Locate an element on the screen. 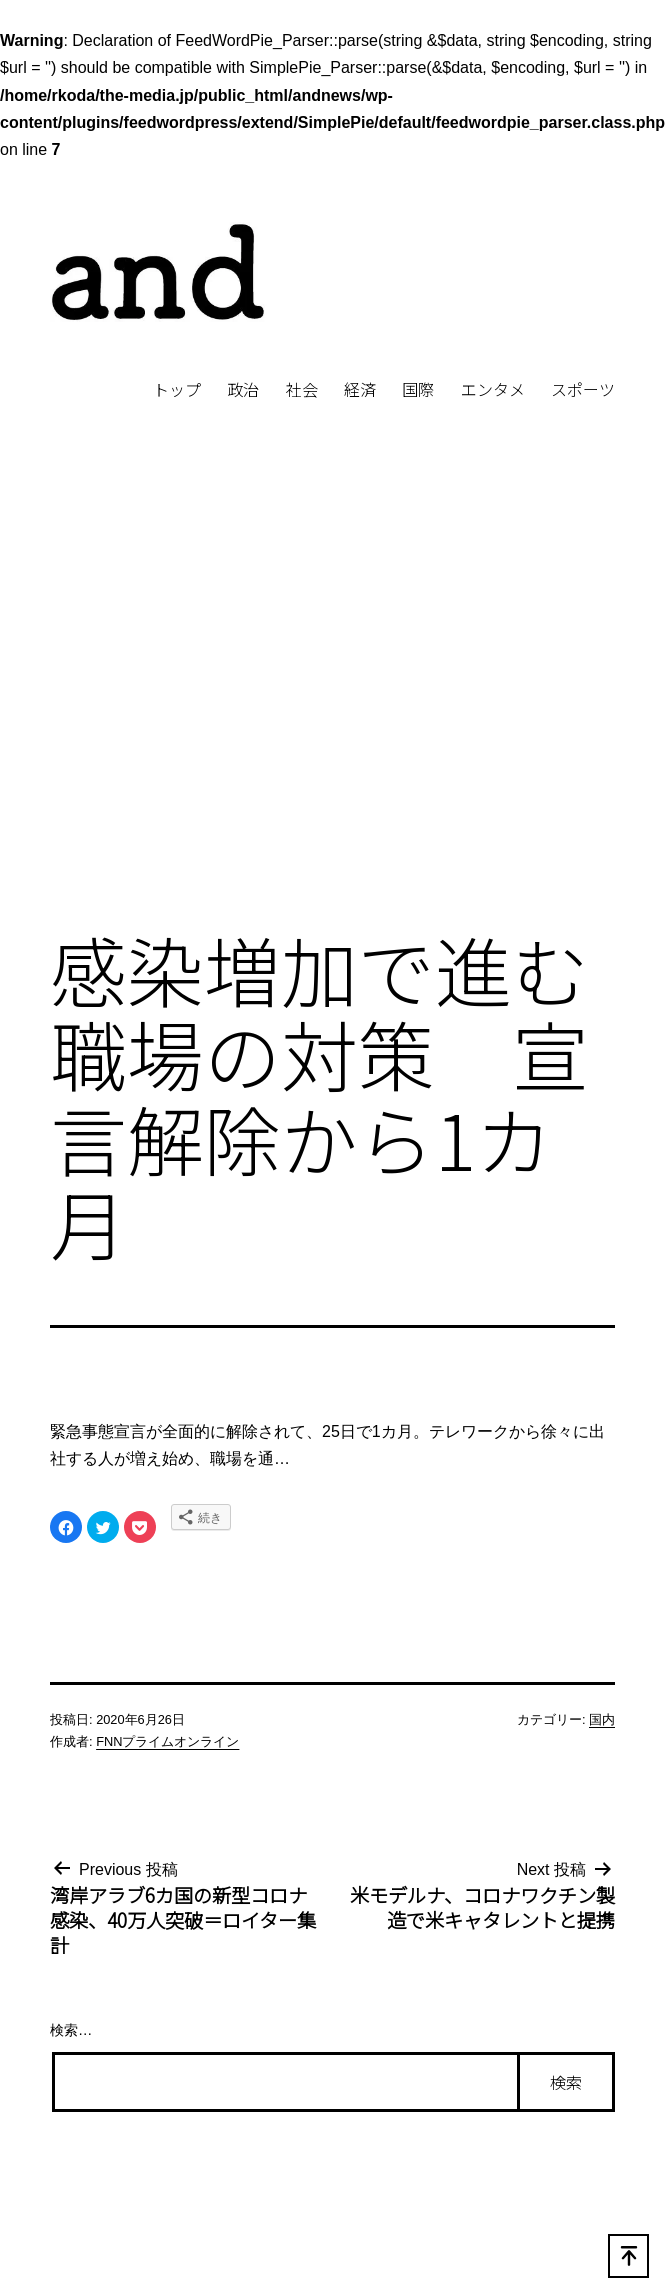 The image size is (665, 2294). 国内 is located at coordinates (602, 1719).